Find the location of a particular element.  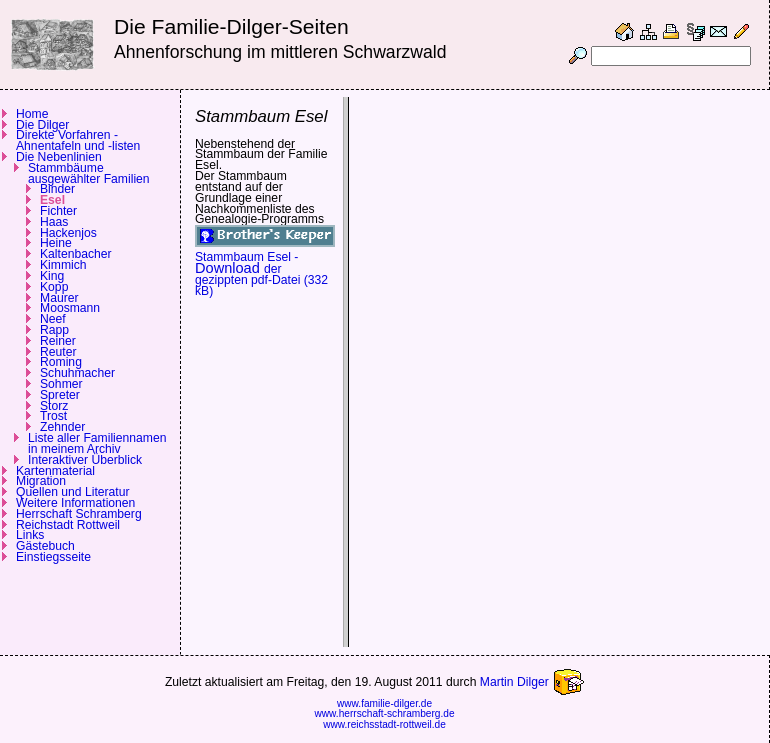

Rapp is located at coordinates (54, 330).